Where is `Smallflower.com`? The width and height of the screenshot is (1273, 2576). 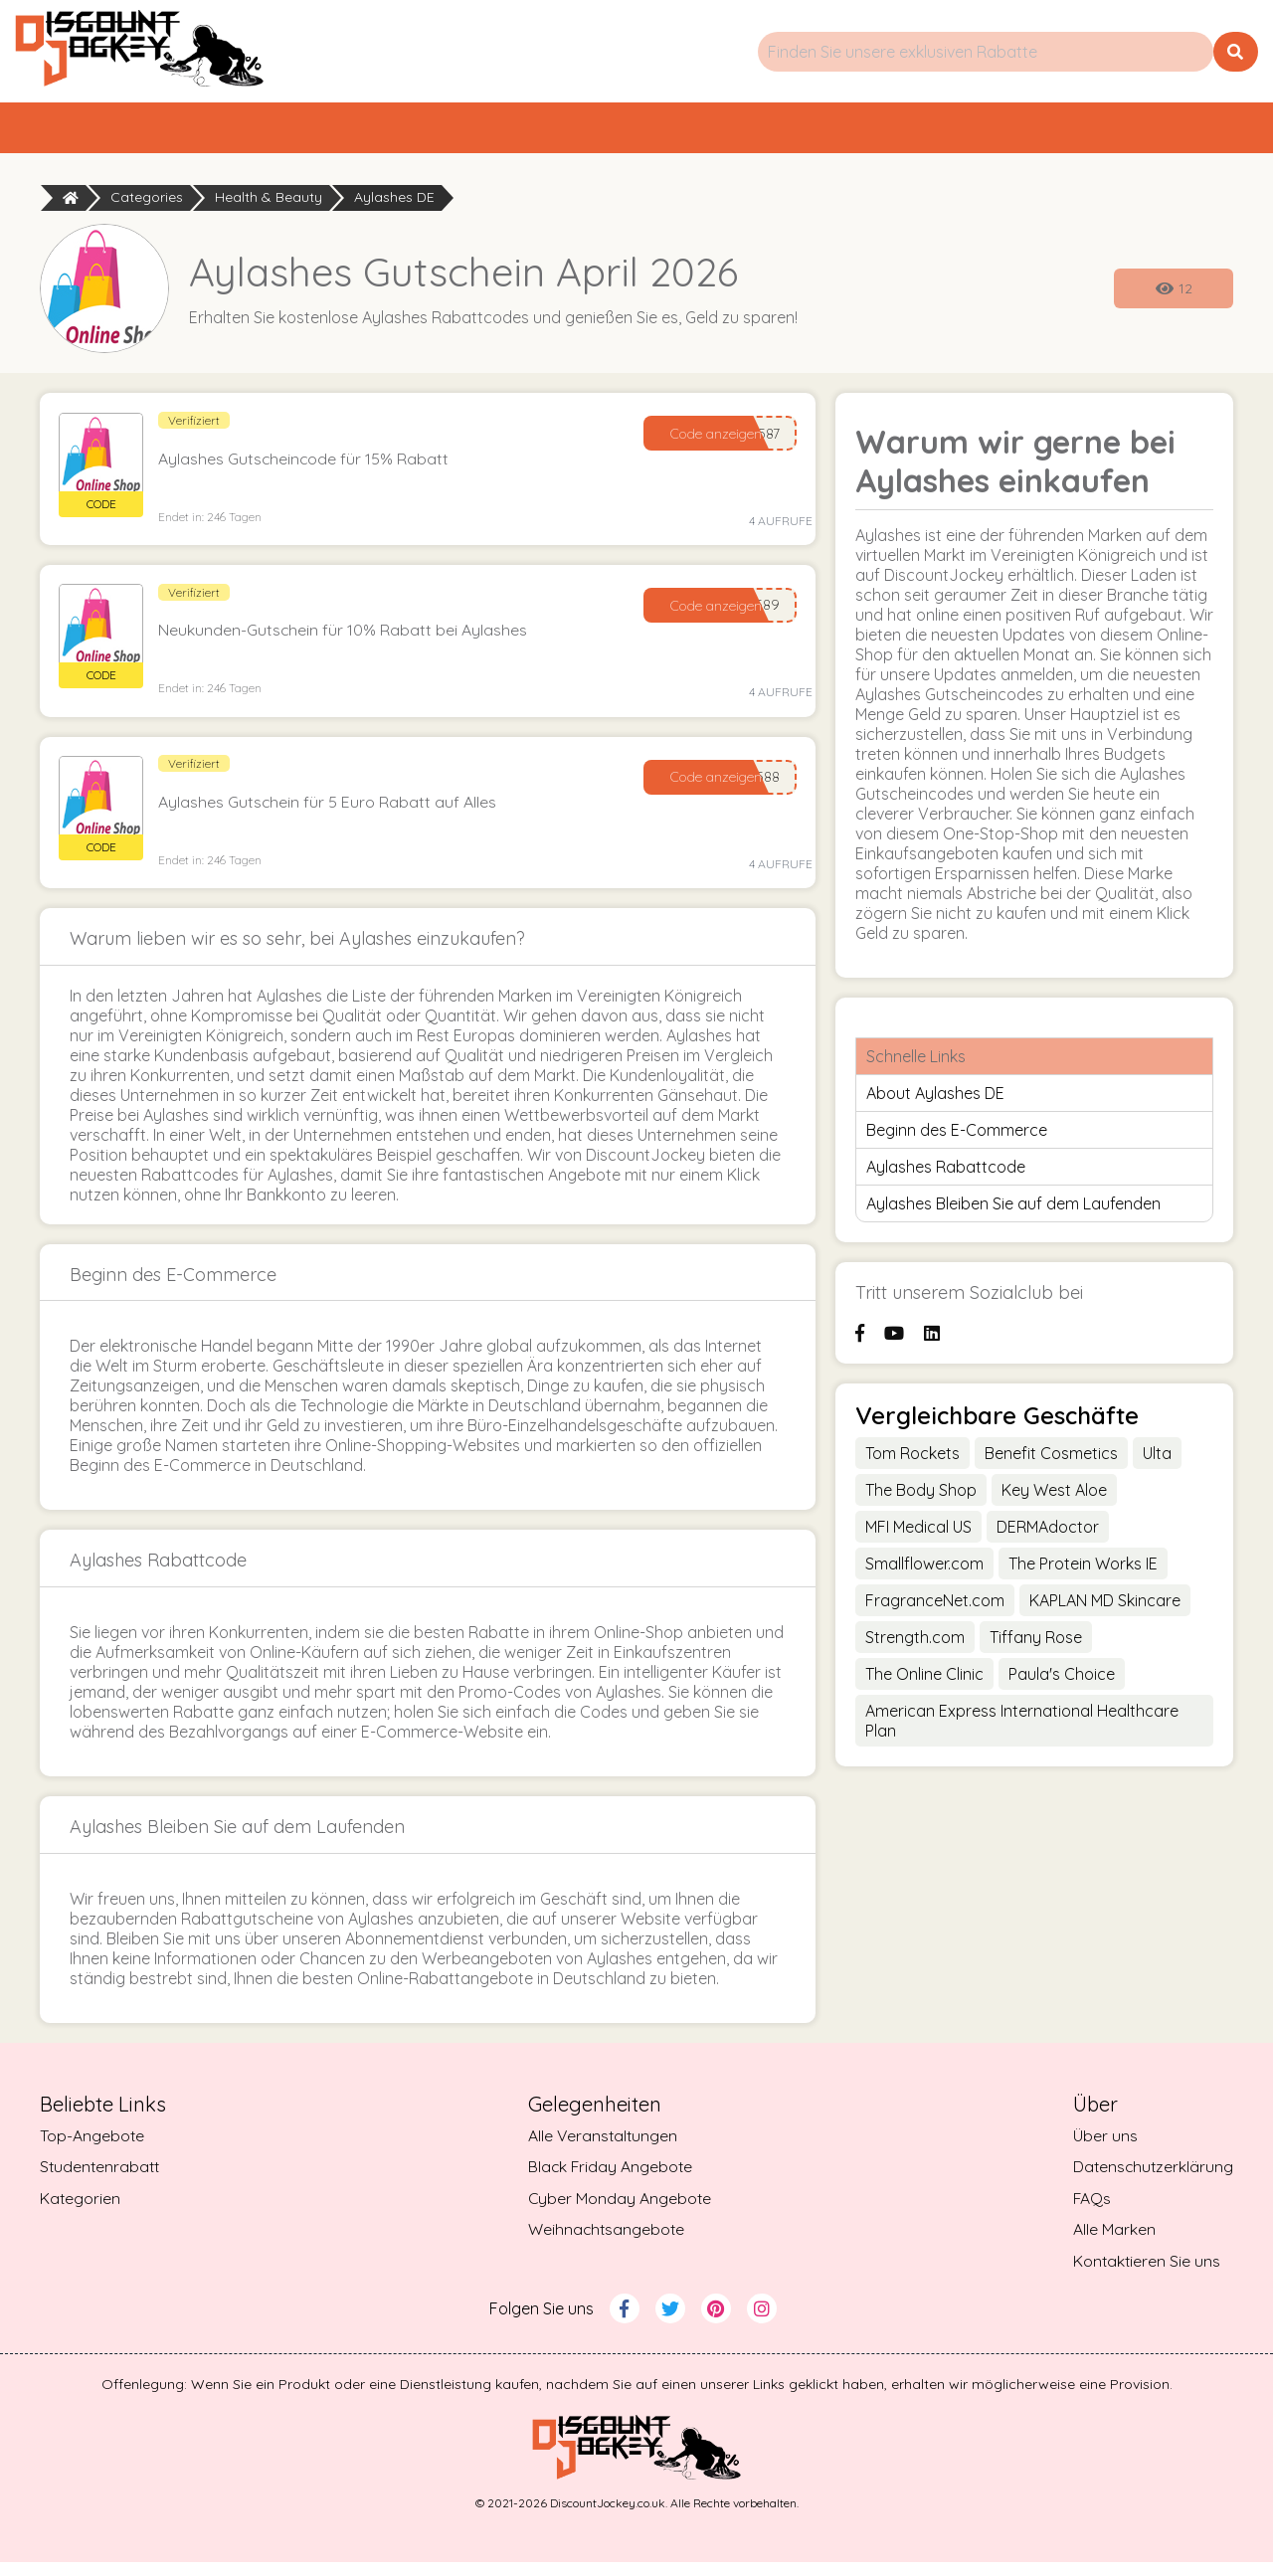
Smallflower.com is located at coordinates (924, 1571).